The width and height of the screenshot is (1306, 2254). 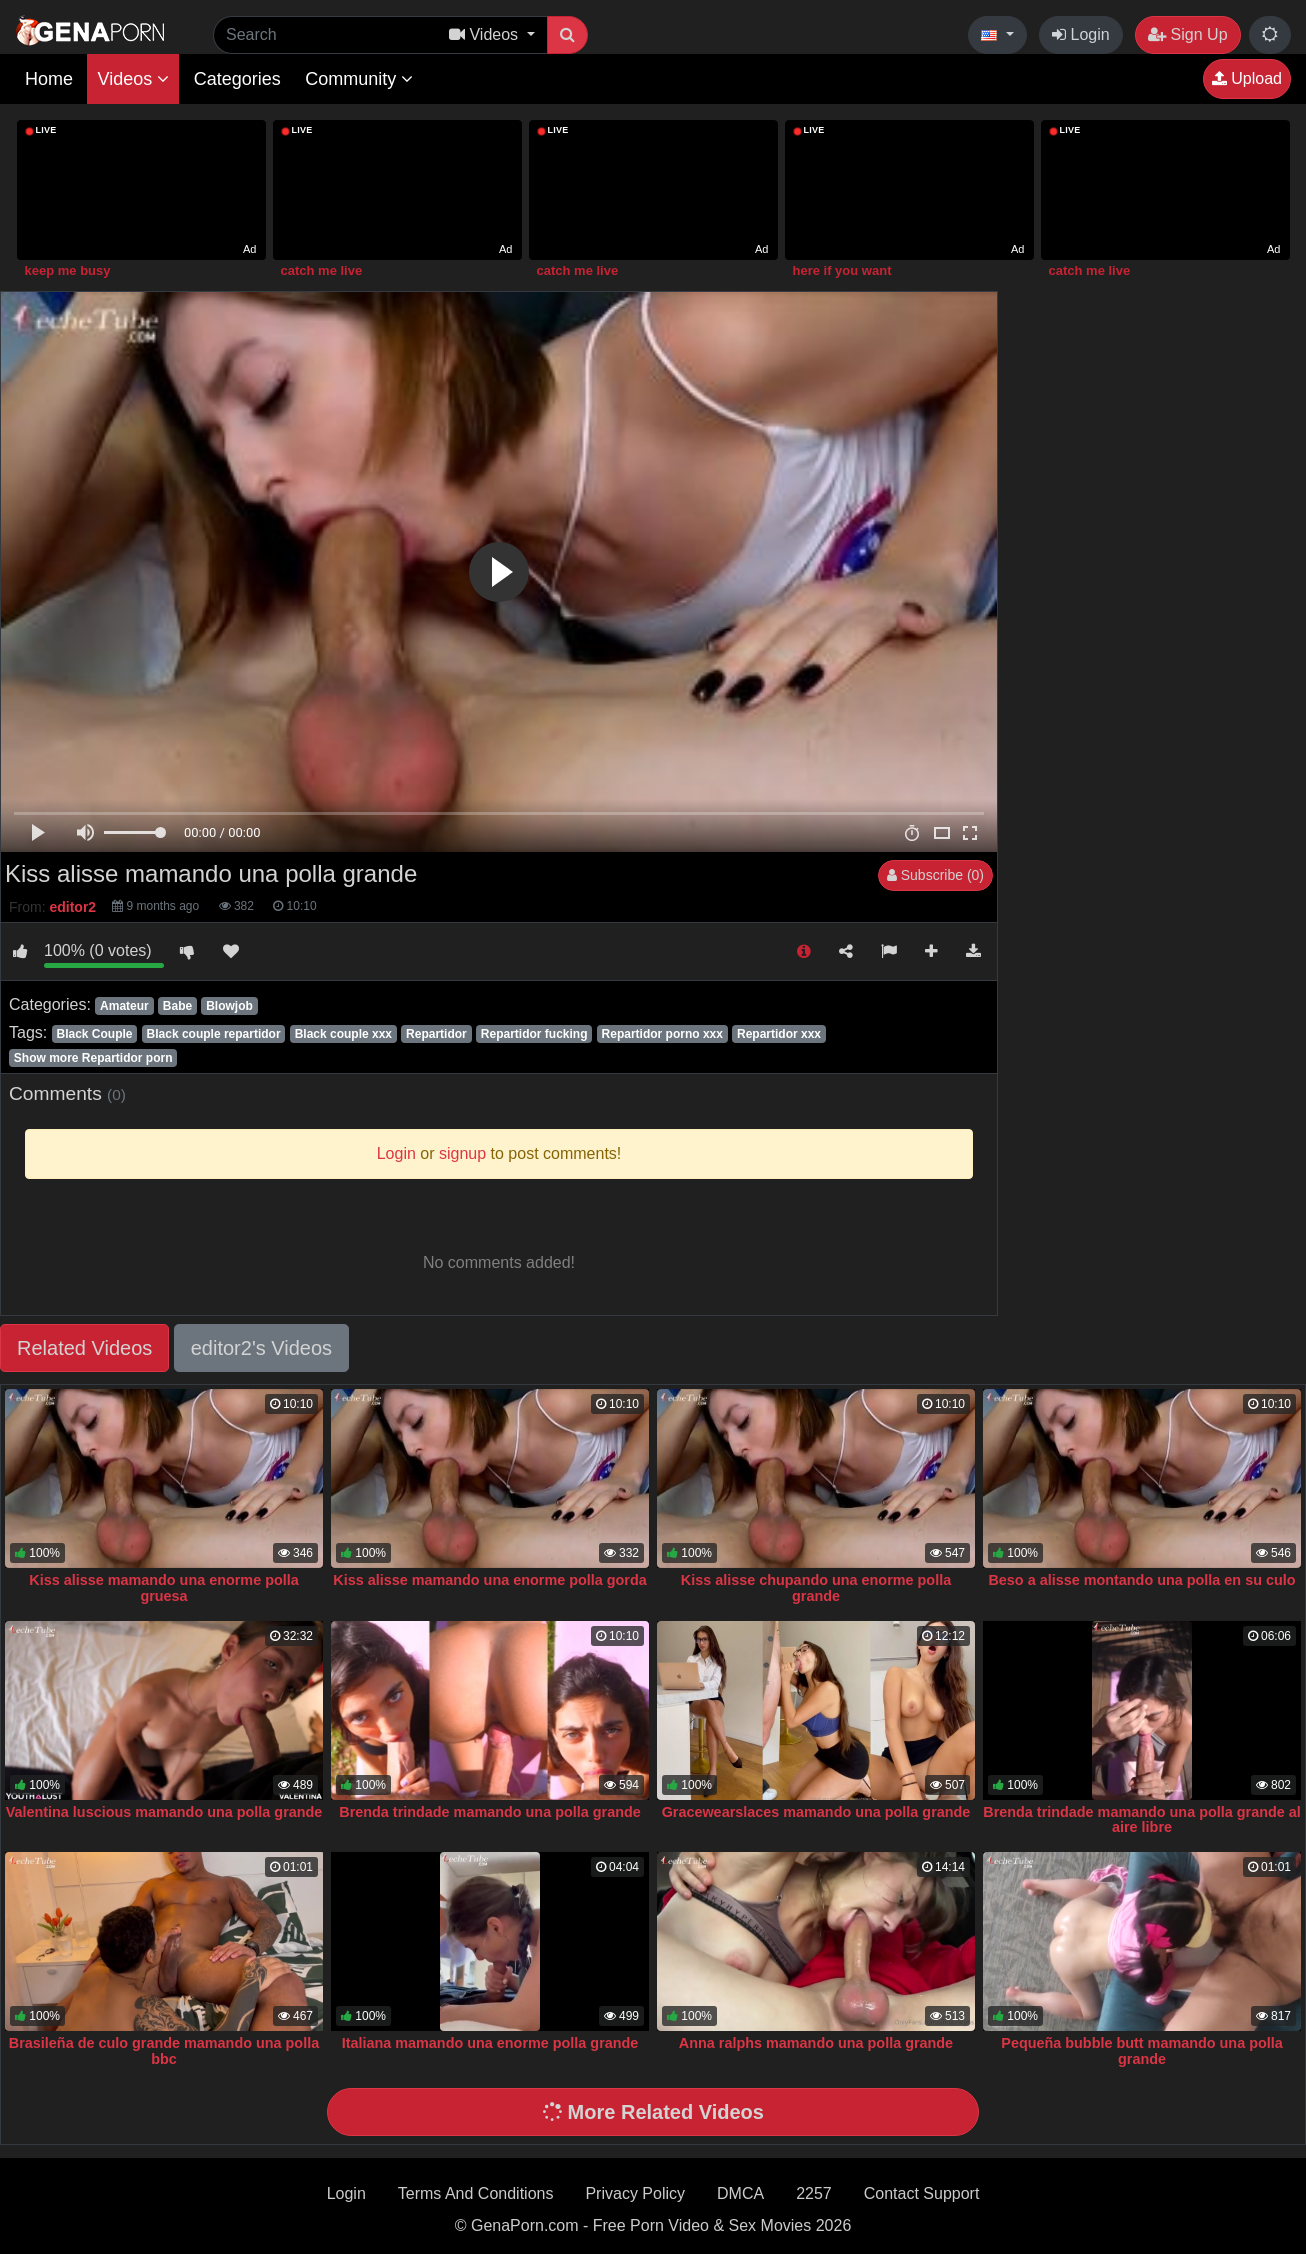 I want to click on Upload, so click(x=1247, y=78).